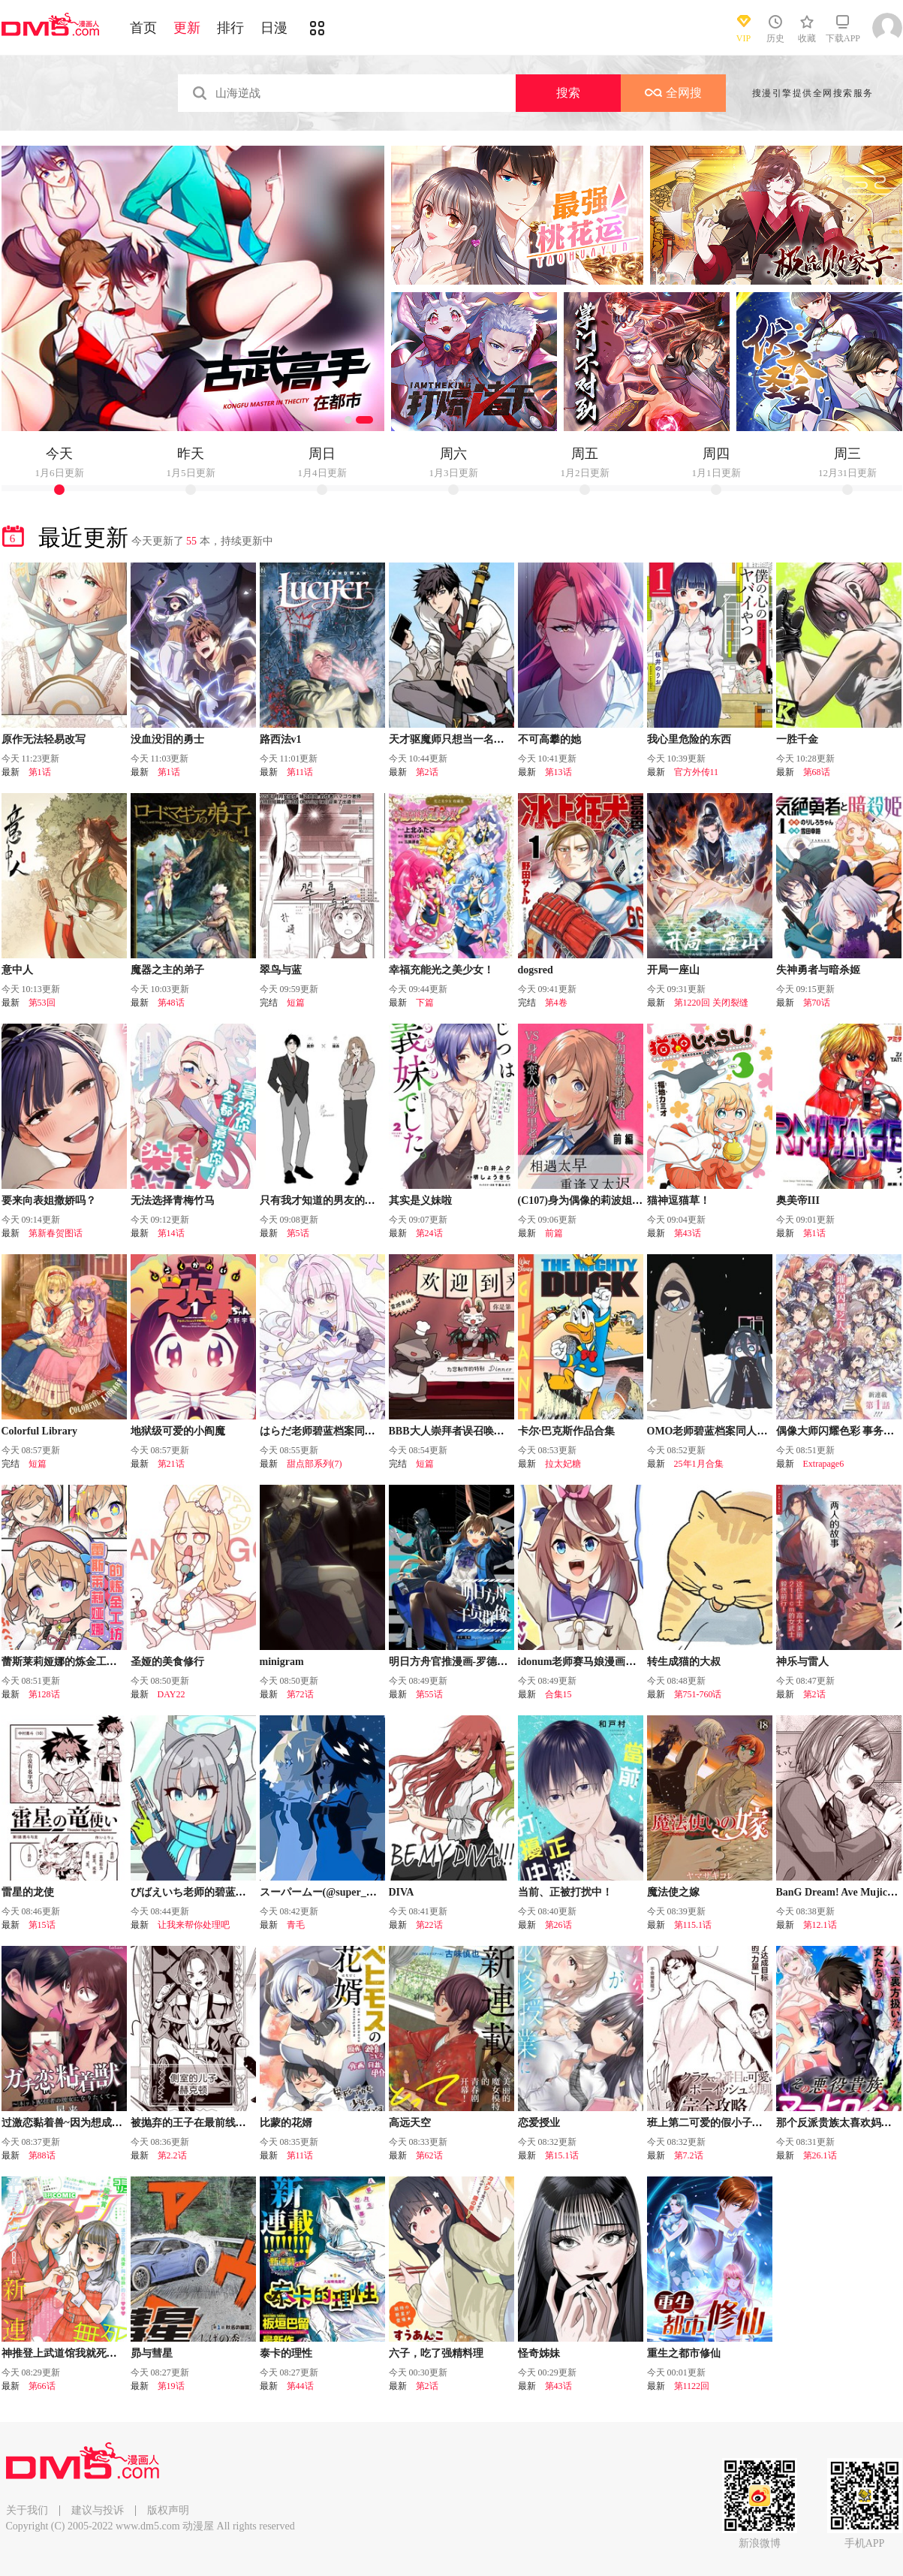 The height and width of the screenshot is (2576, 903). I want to click on 第13话, so click(558, 772).